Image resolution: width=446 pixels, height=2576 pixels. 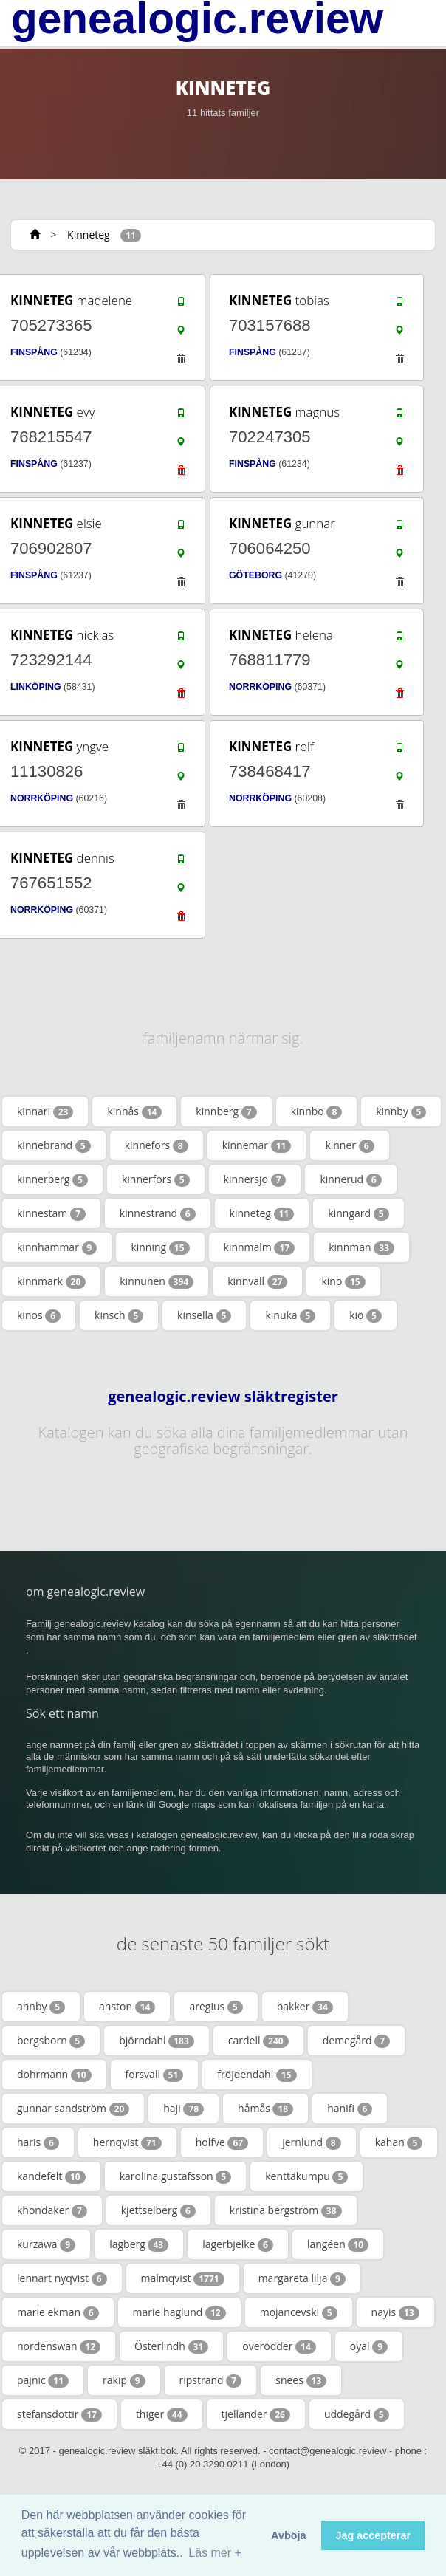 I want to click on kandefelt, so click(x=51, y=2176).